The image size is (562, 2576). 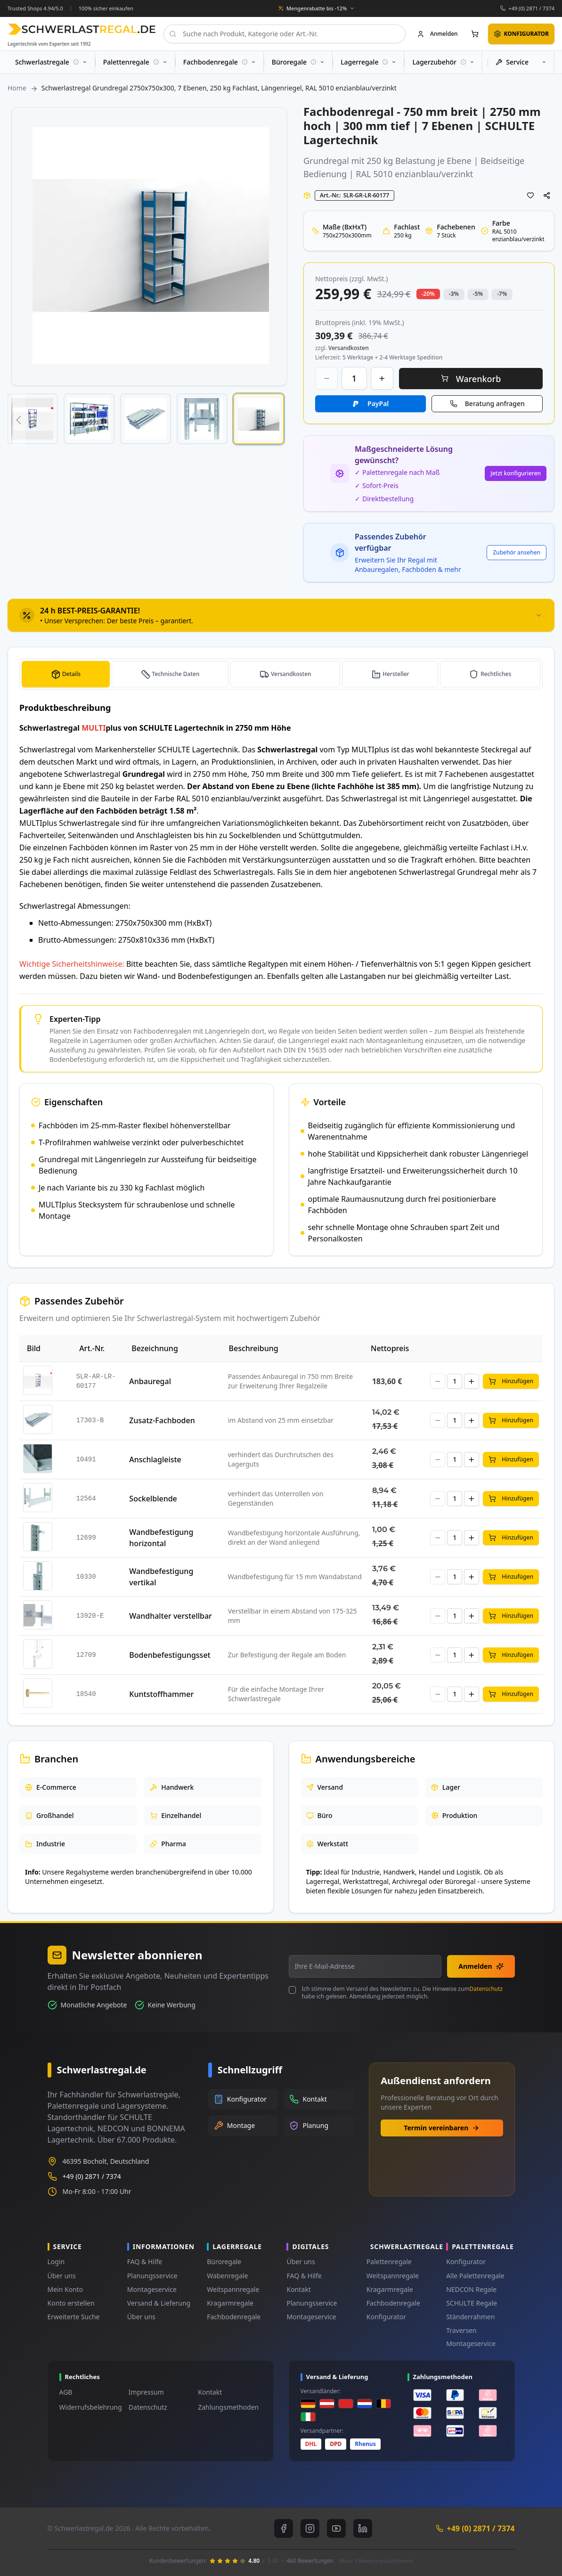 What do you see at coordinates (475, 2275) in the screenshot?
I see `Alle Palettenregale` at bounding box center [475, 2275].